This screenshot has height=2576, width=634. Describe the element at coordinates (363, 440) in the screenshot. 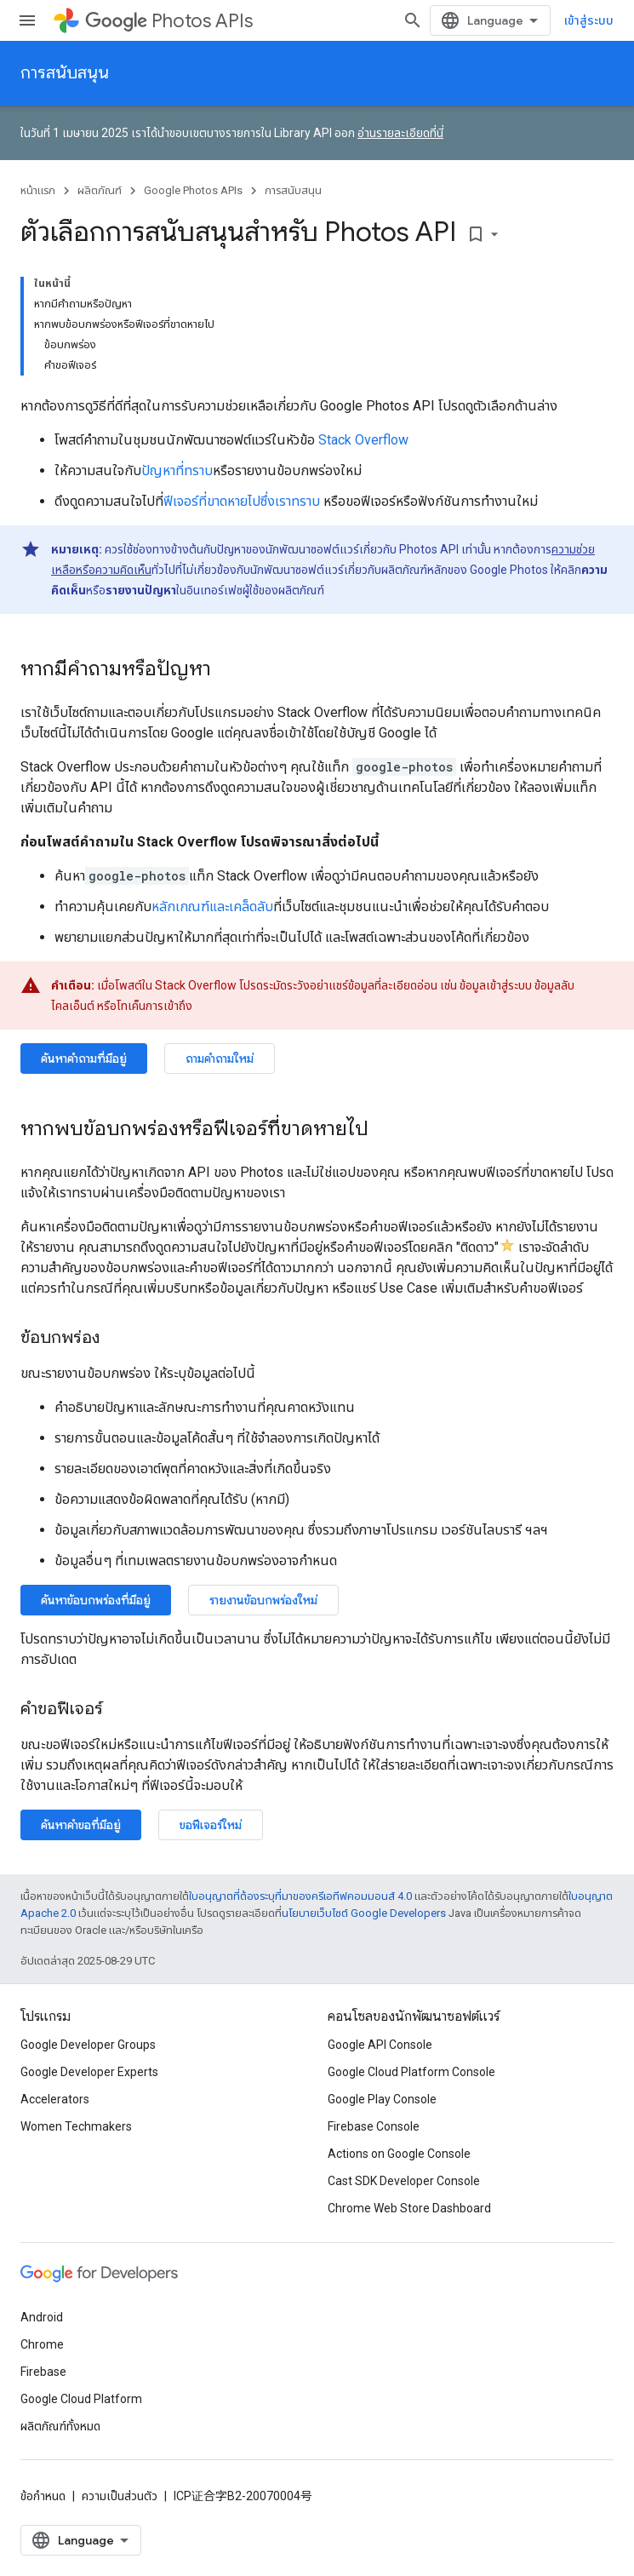

I see `Stack Overflow` at that location.